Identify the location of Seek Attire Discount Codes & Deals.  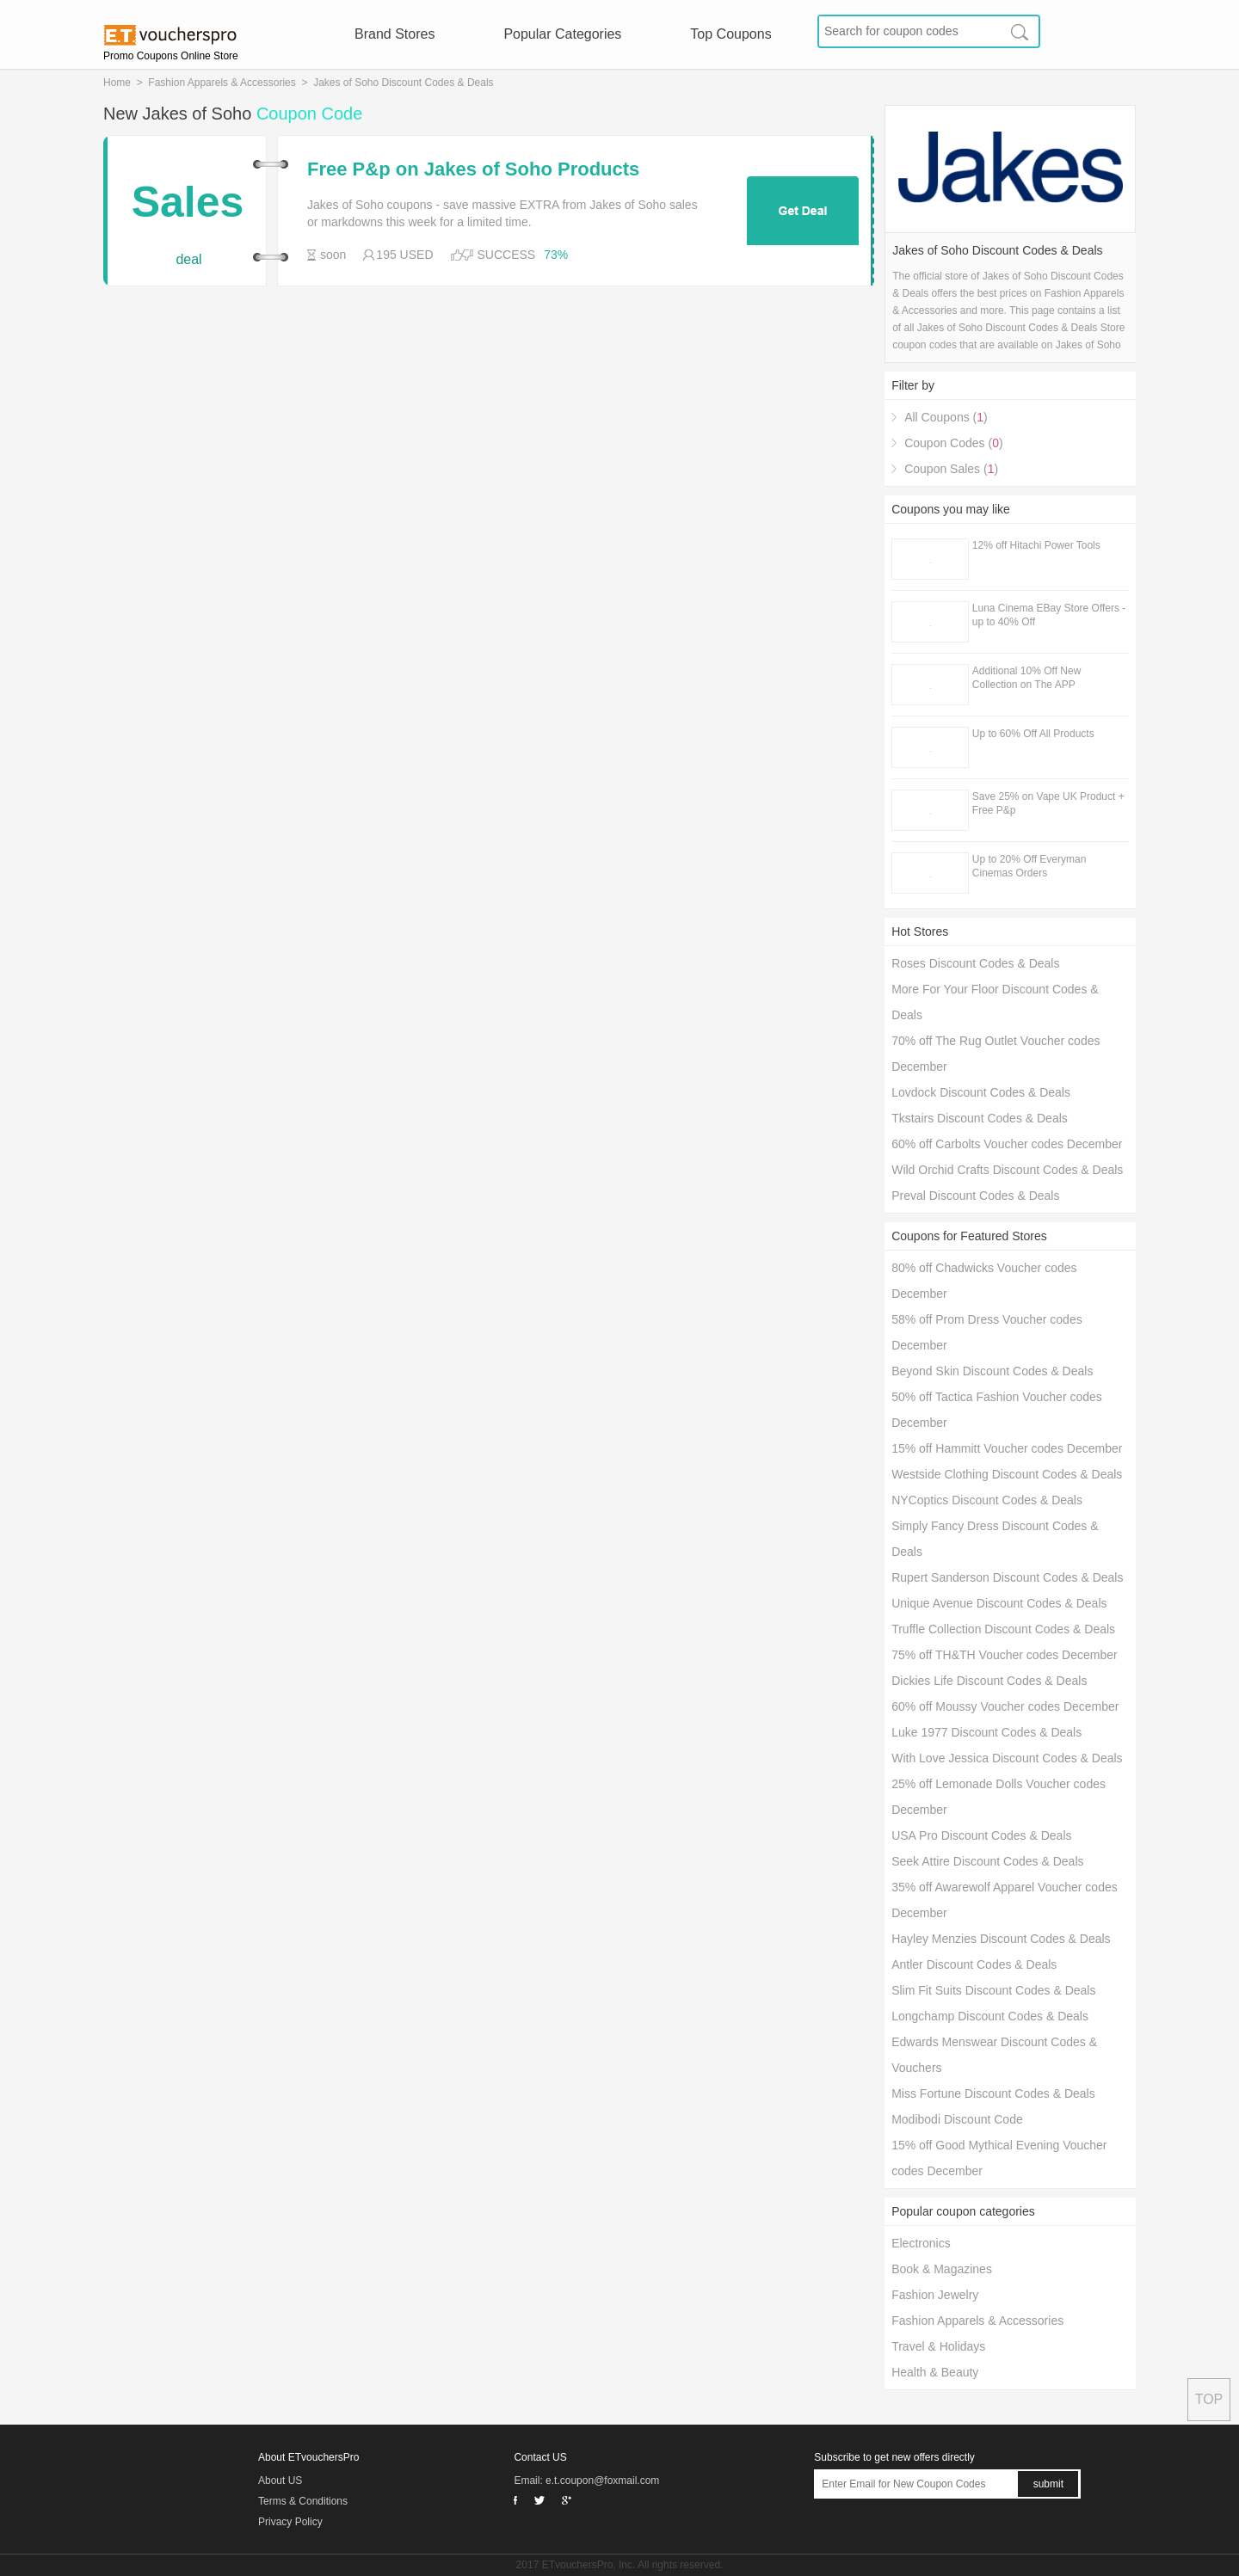
(987, 1861).